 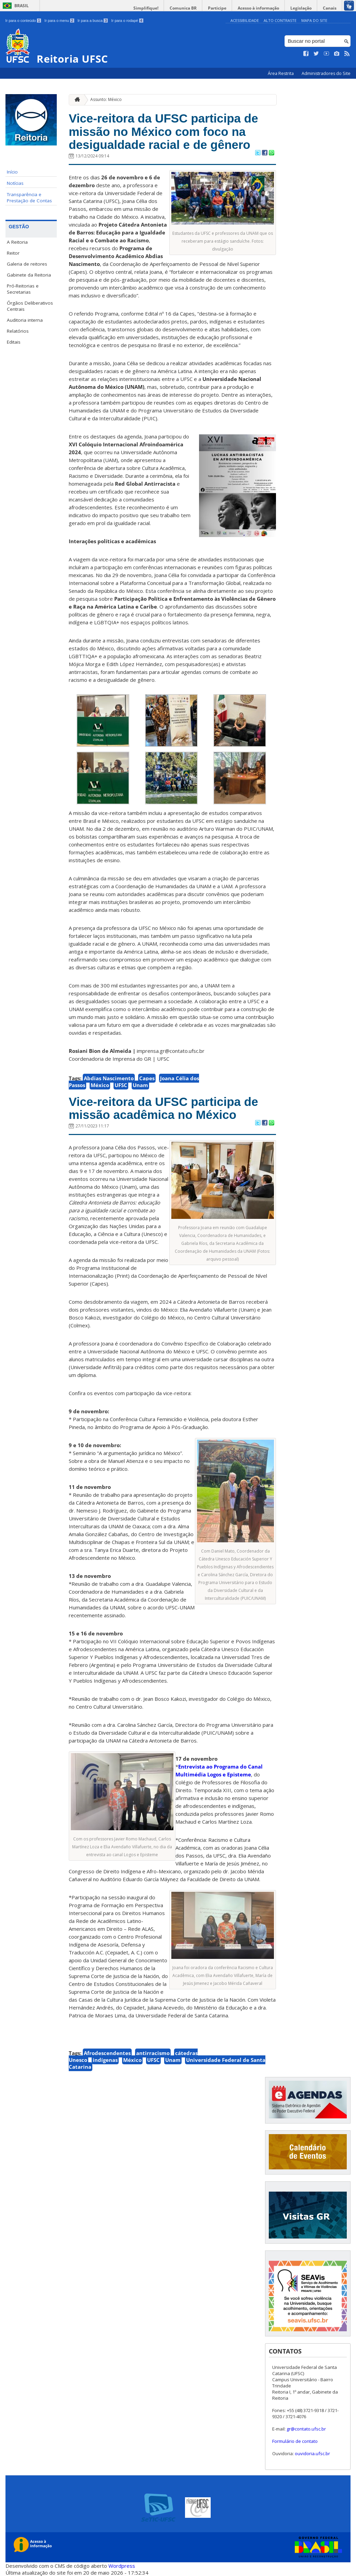 I want to click on Alto Contraste, so click(x=280, y=20).